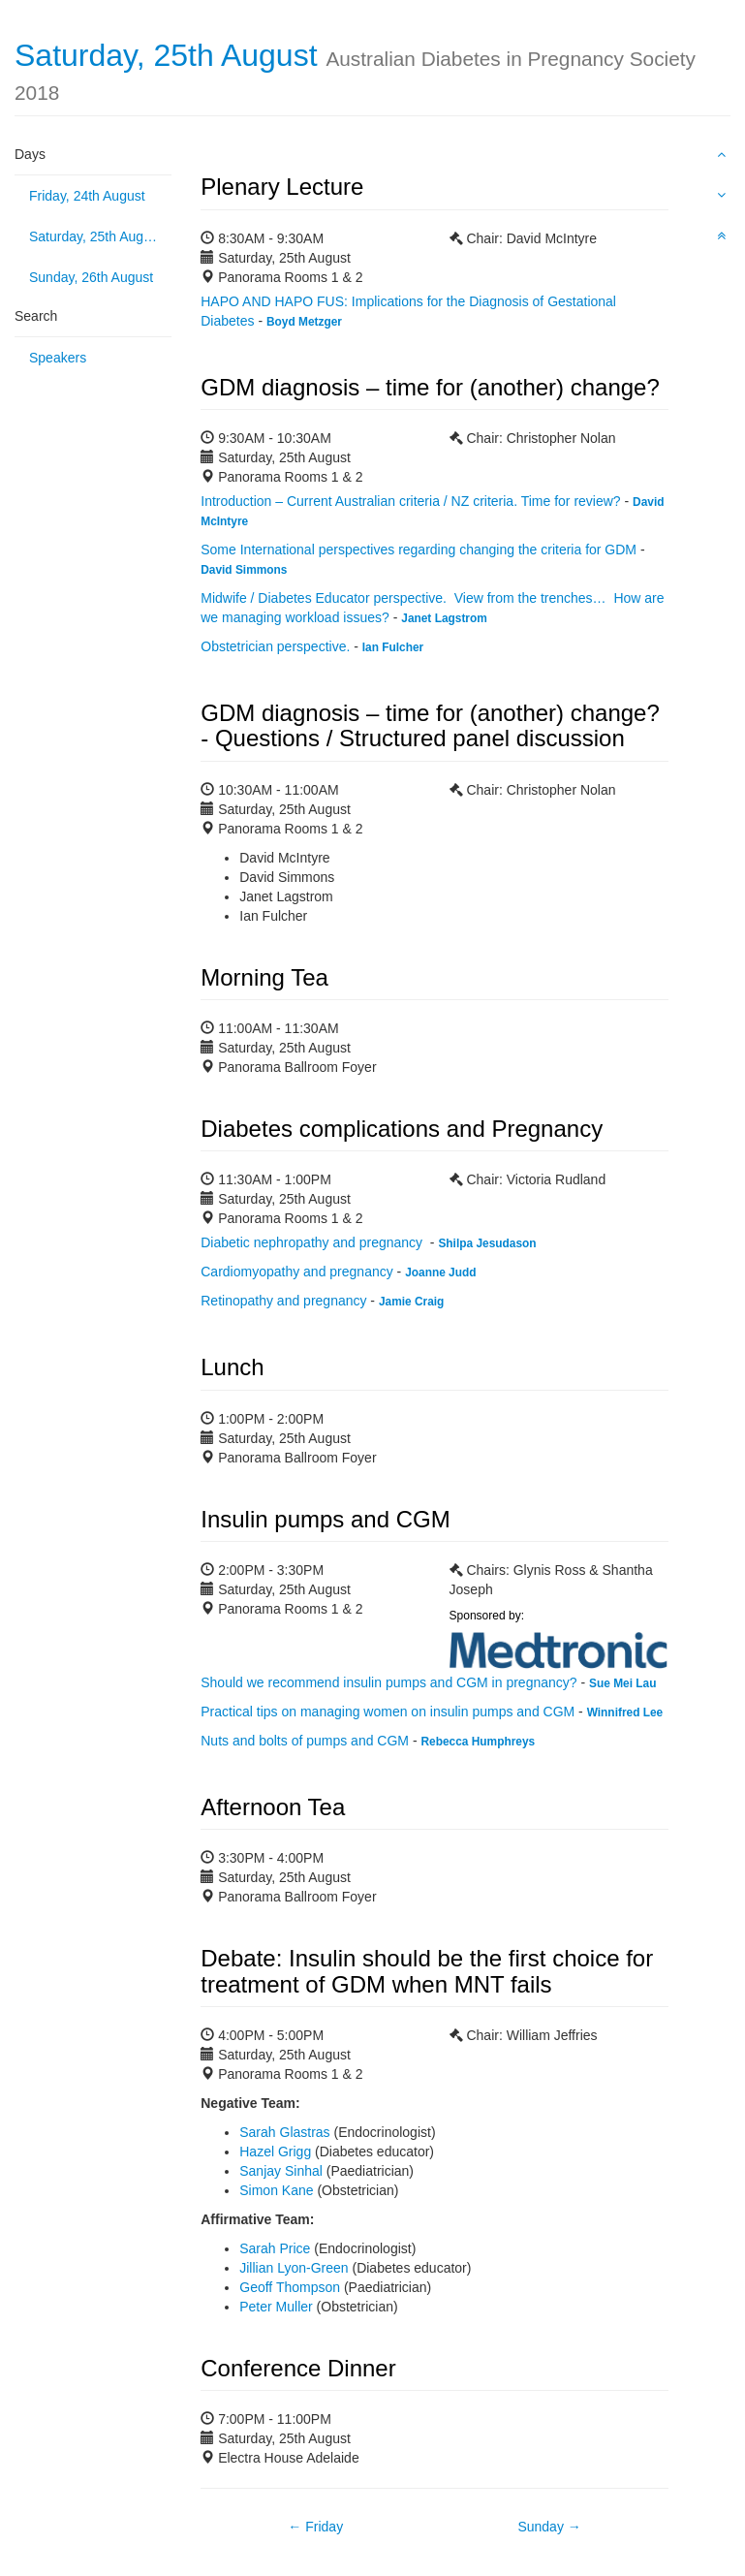 Image resolution: width=745 pixels, height=2576 pixels. Describe the element at coordinates (274, 2248) in the screenshot. I see `Sarah Price` at that location.